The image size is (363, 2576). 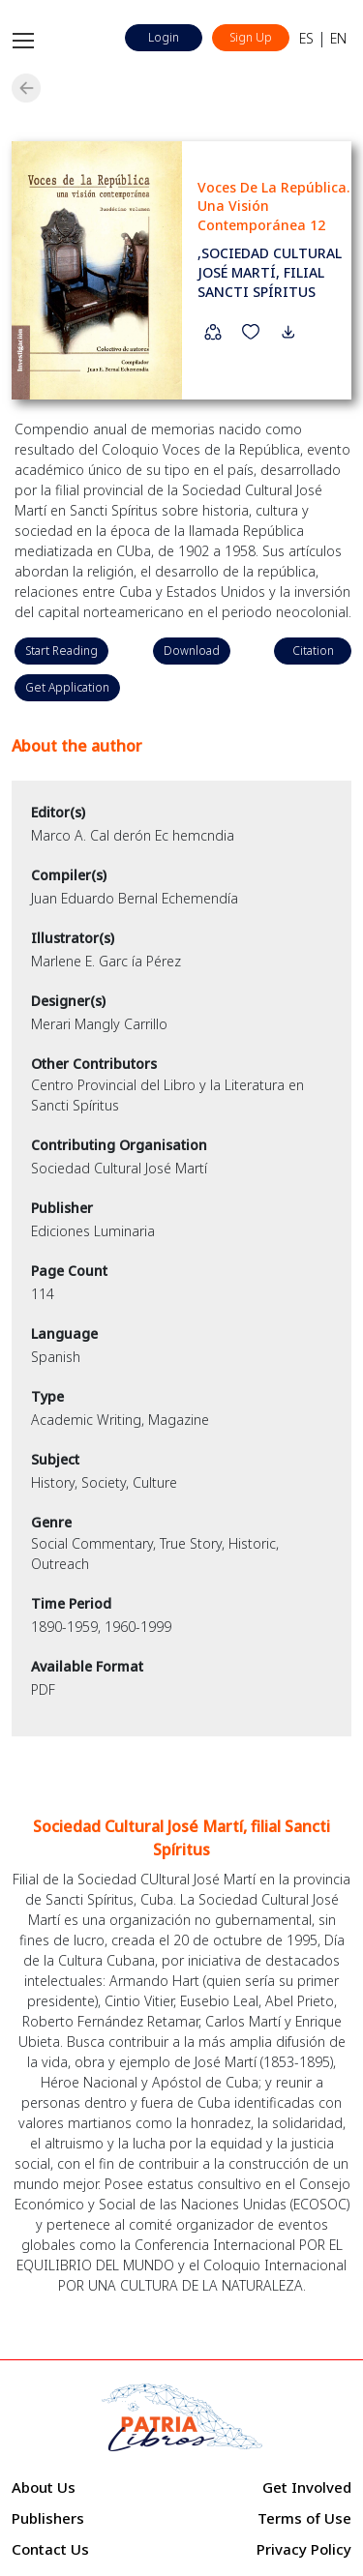 What do you see at coordinates (306, 38) in the screenshot?
I see `ES` at bounding box center [306, 38].